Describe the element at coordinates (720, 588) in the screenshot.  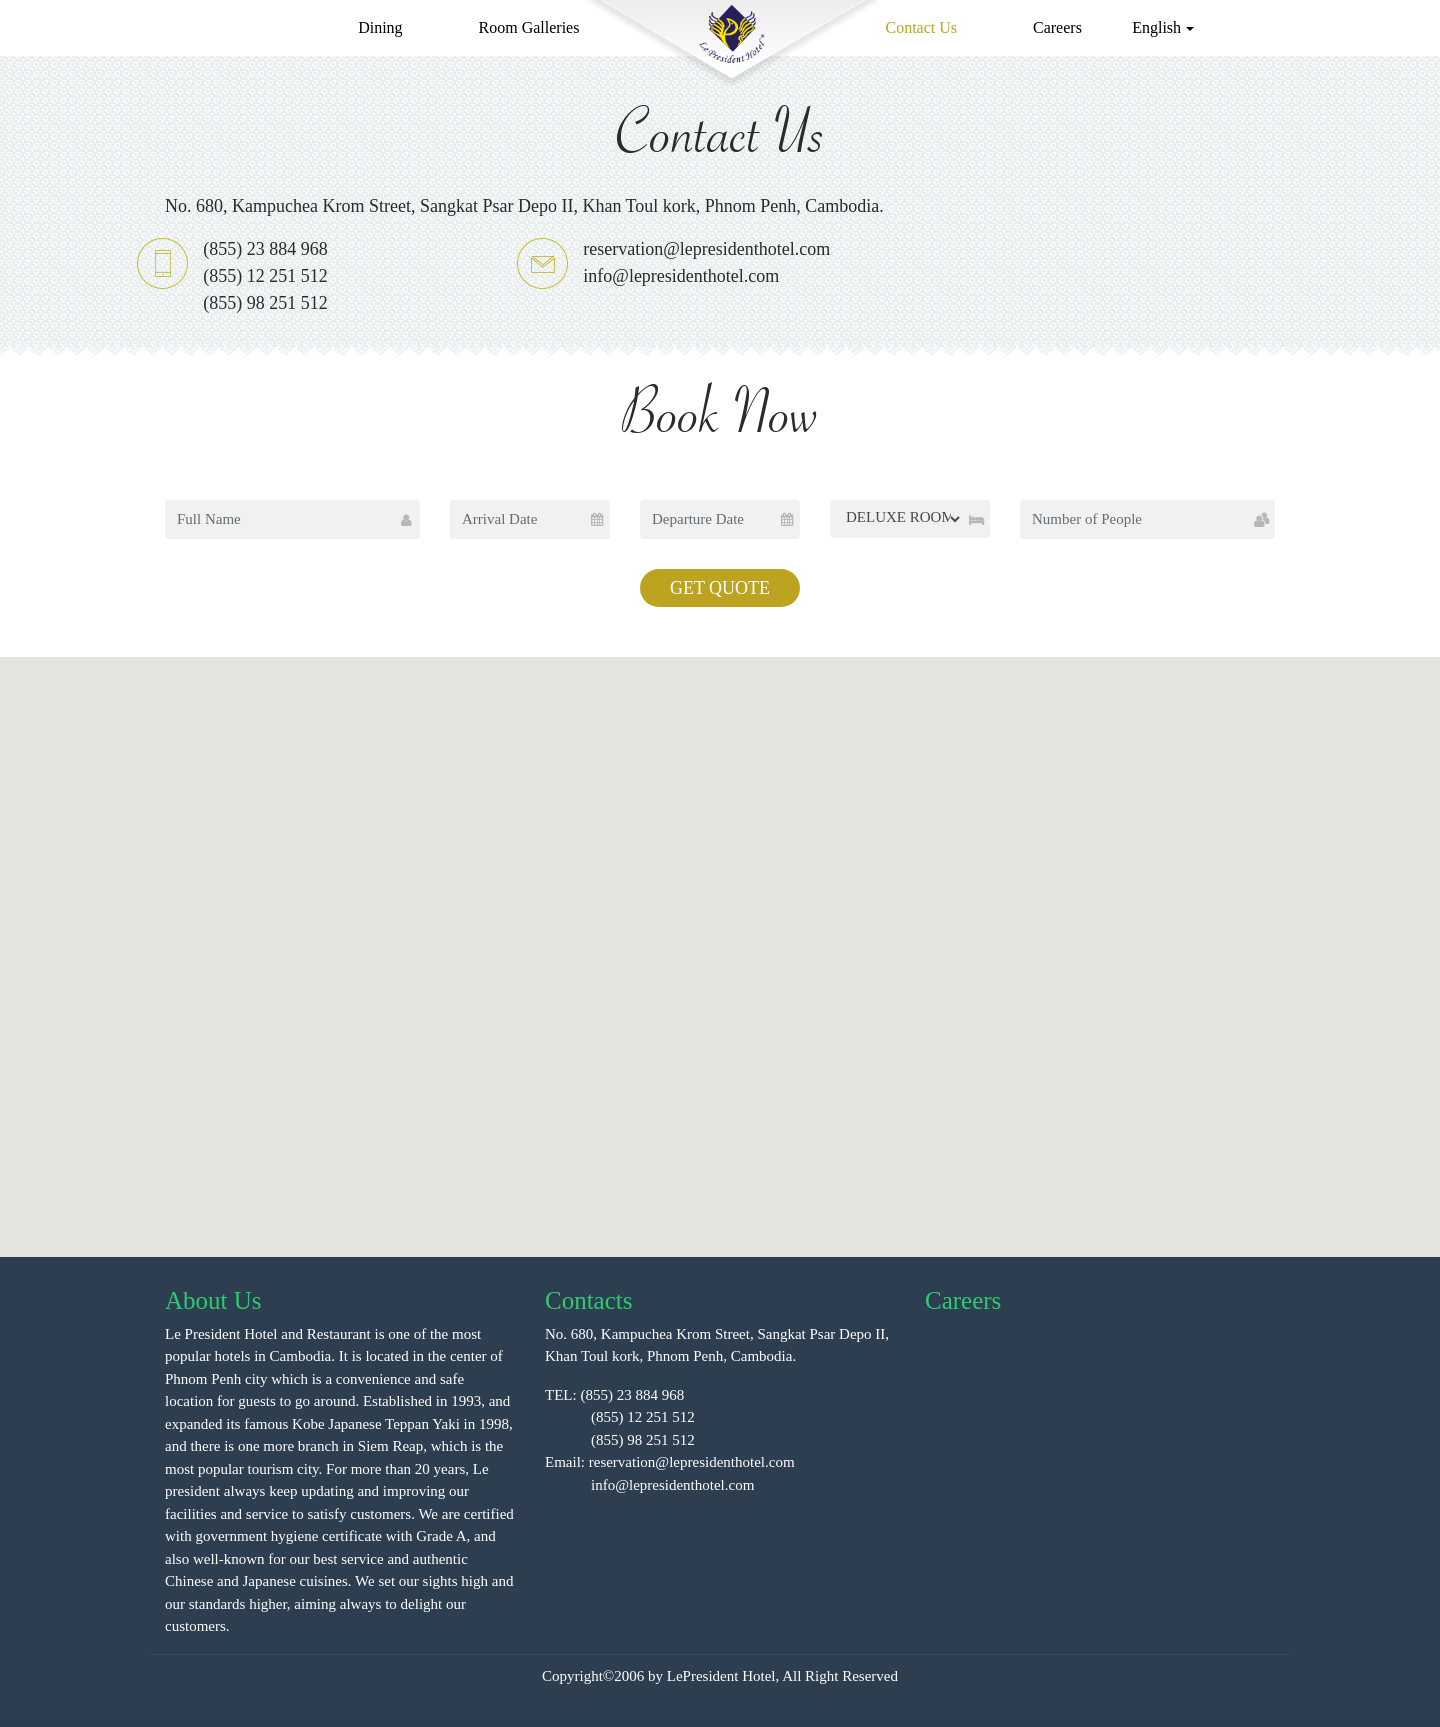
I see `GET QUOTE` at that location.